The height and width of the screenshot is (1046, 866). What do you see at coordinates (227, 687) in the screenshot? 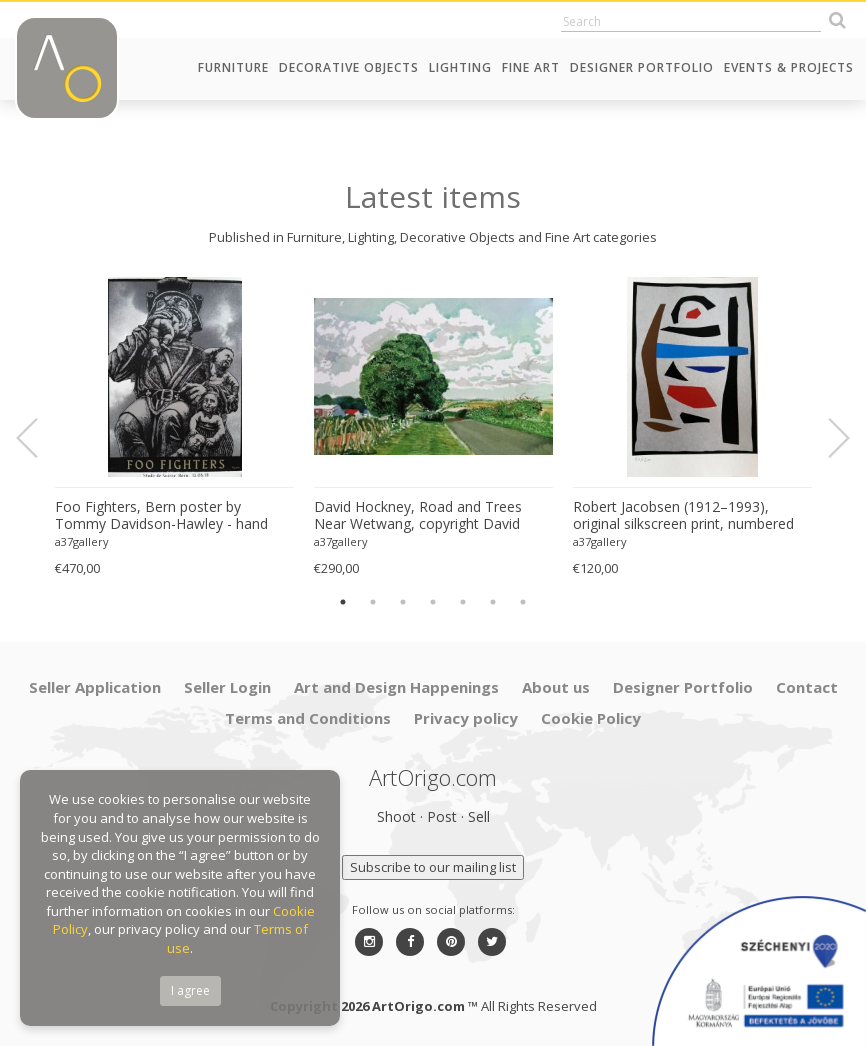
I see `Seller Login` at bounding box center [227, 687].